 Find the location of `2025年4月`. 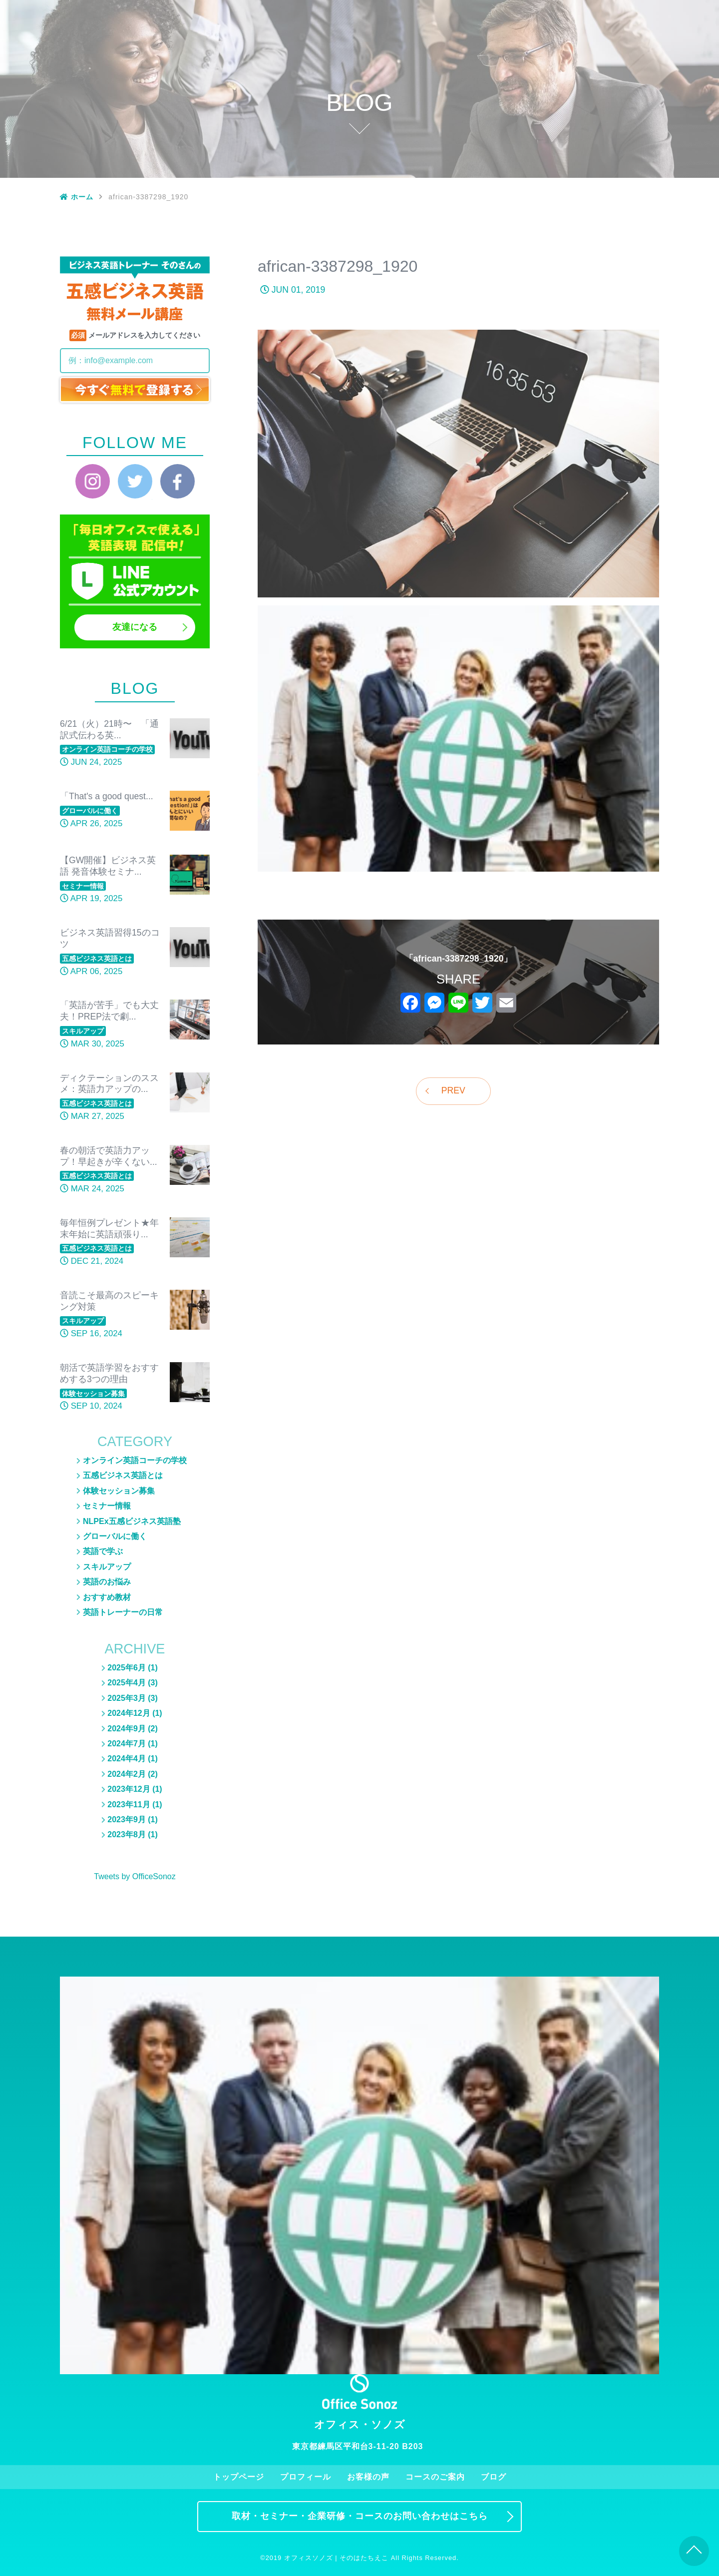

2025年4月 is located at coordinates (126, 1682).